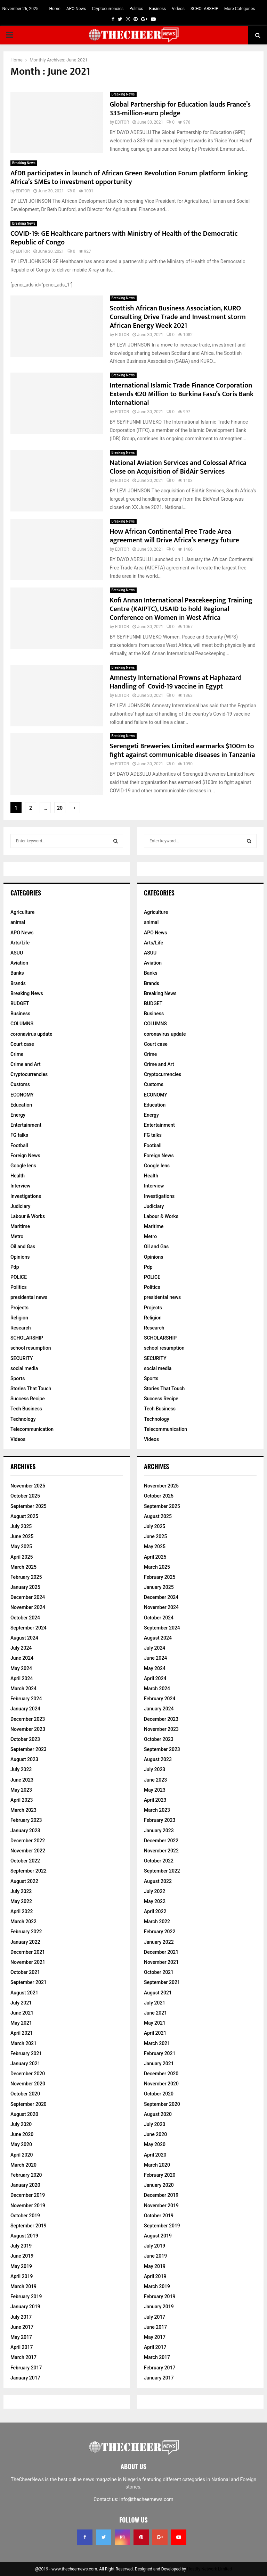 This screenshot has height=2576, width=267. What do you see at coordinates (18, 983) in the screenshot?
I see `Brands` at bounding box center [18, 983].